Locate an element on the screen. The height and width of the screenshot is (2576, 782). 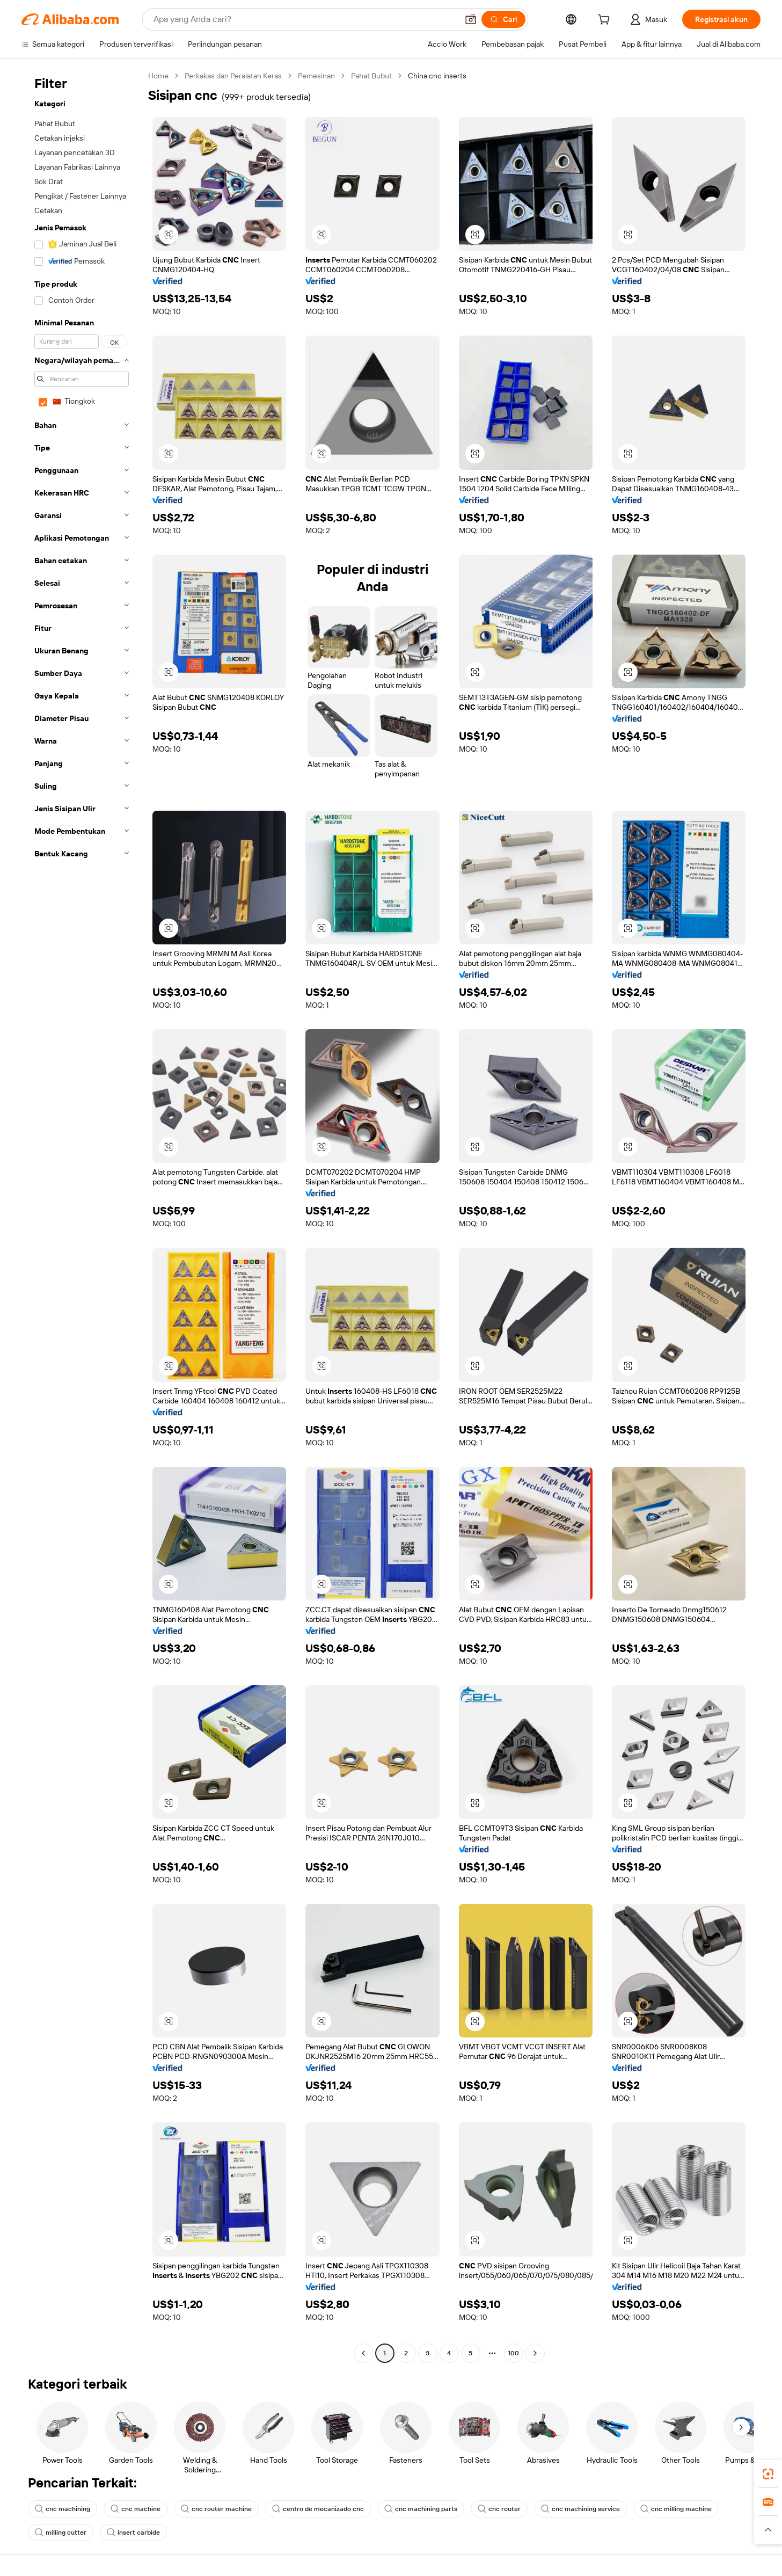
Pahat Bubut is located at coordinates (371, 75).